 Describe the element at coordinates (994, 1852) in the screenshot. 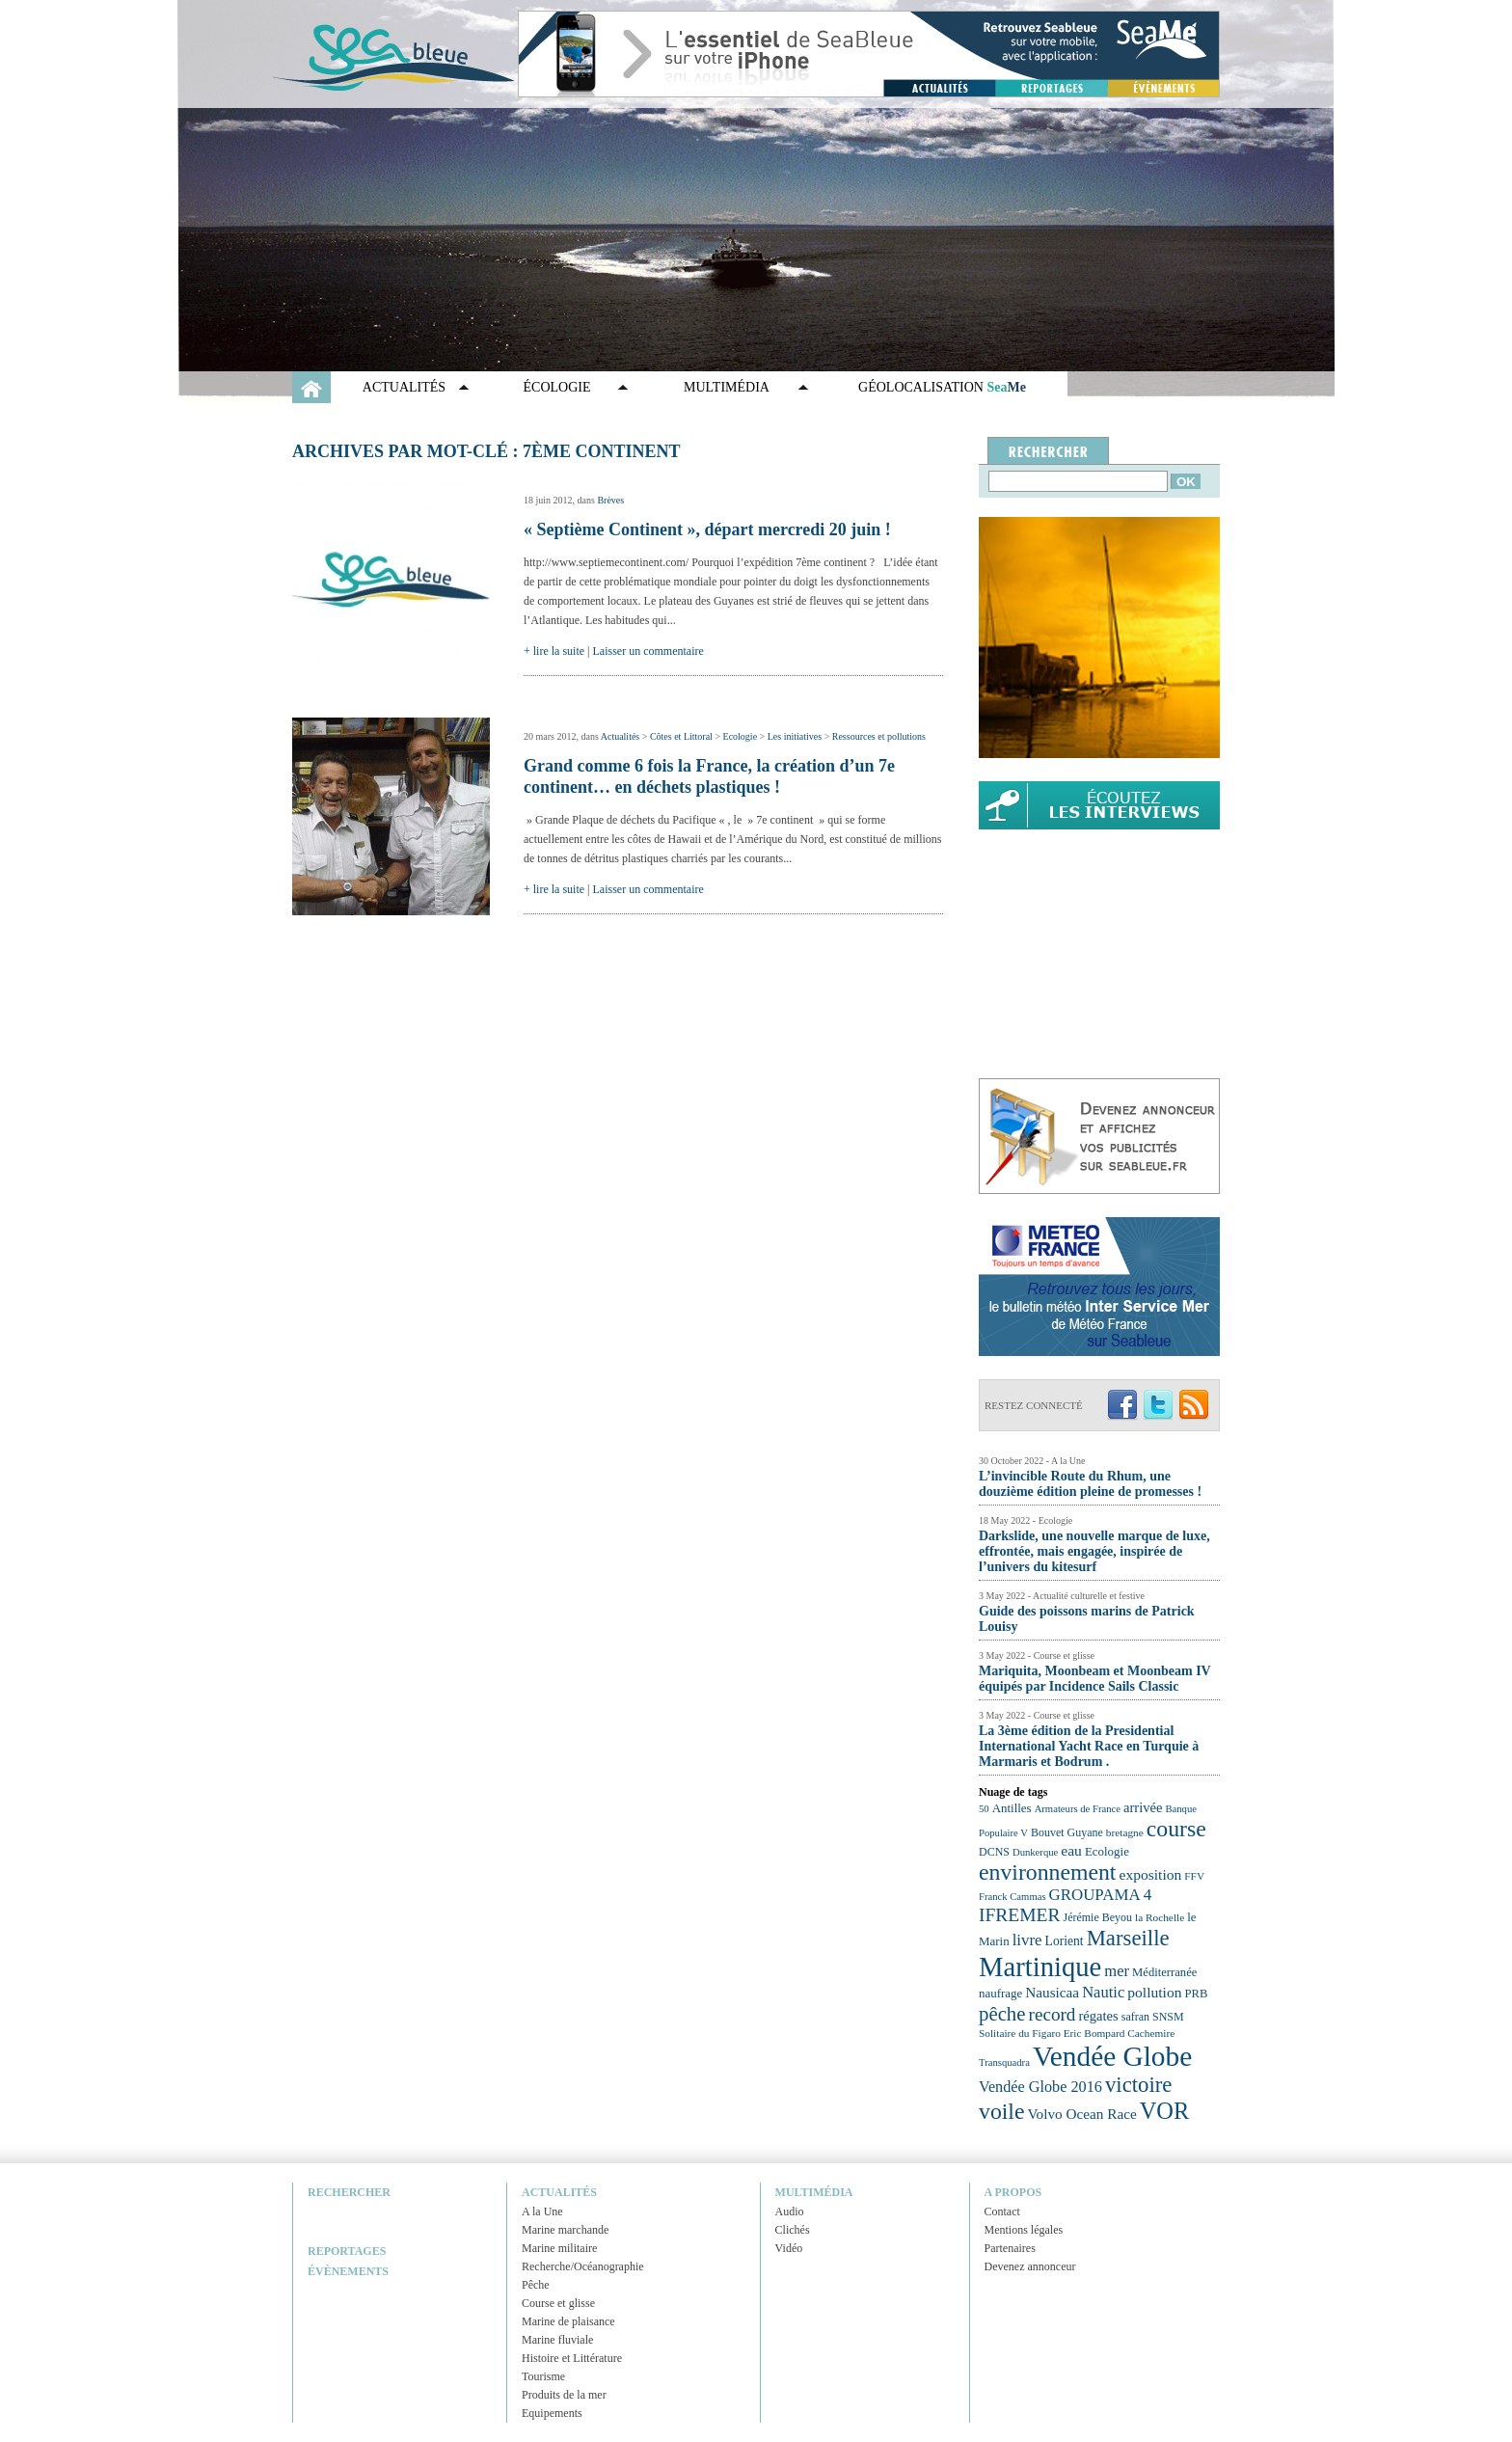

I see `DCNS [DCNS (23 éléments)]` at that location.